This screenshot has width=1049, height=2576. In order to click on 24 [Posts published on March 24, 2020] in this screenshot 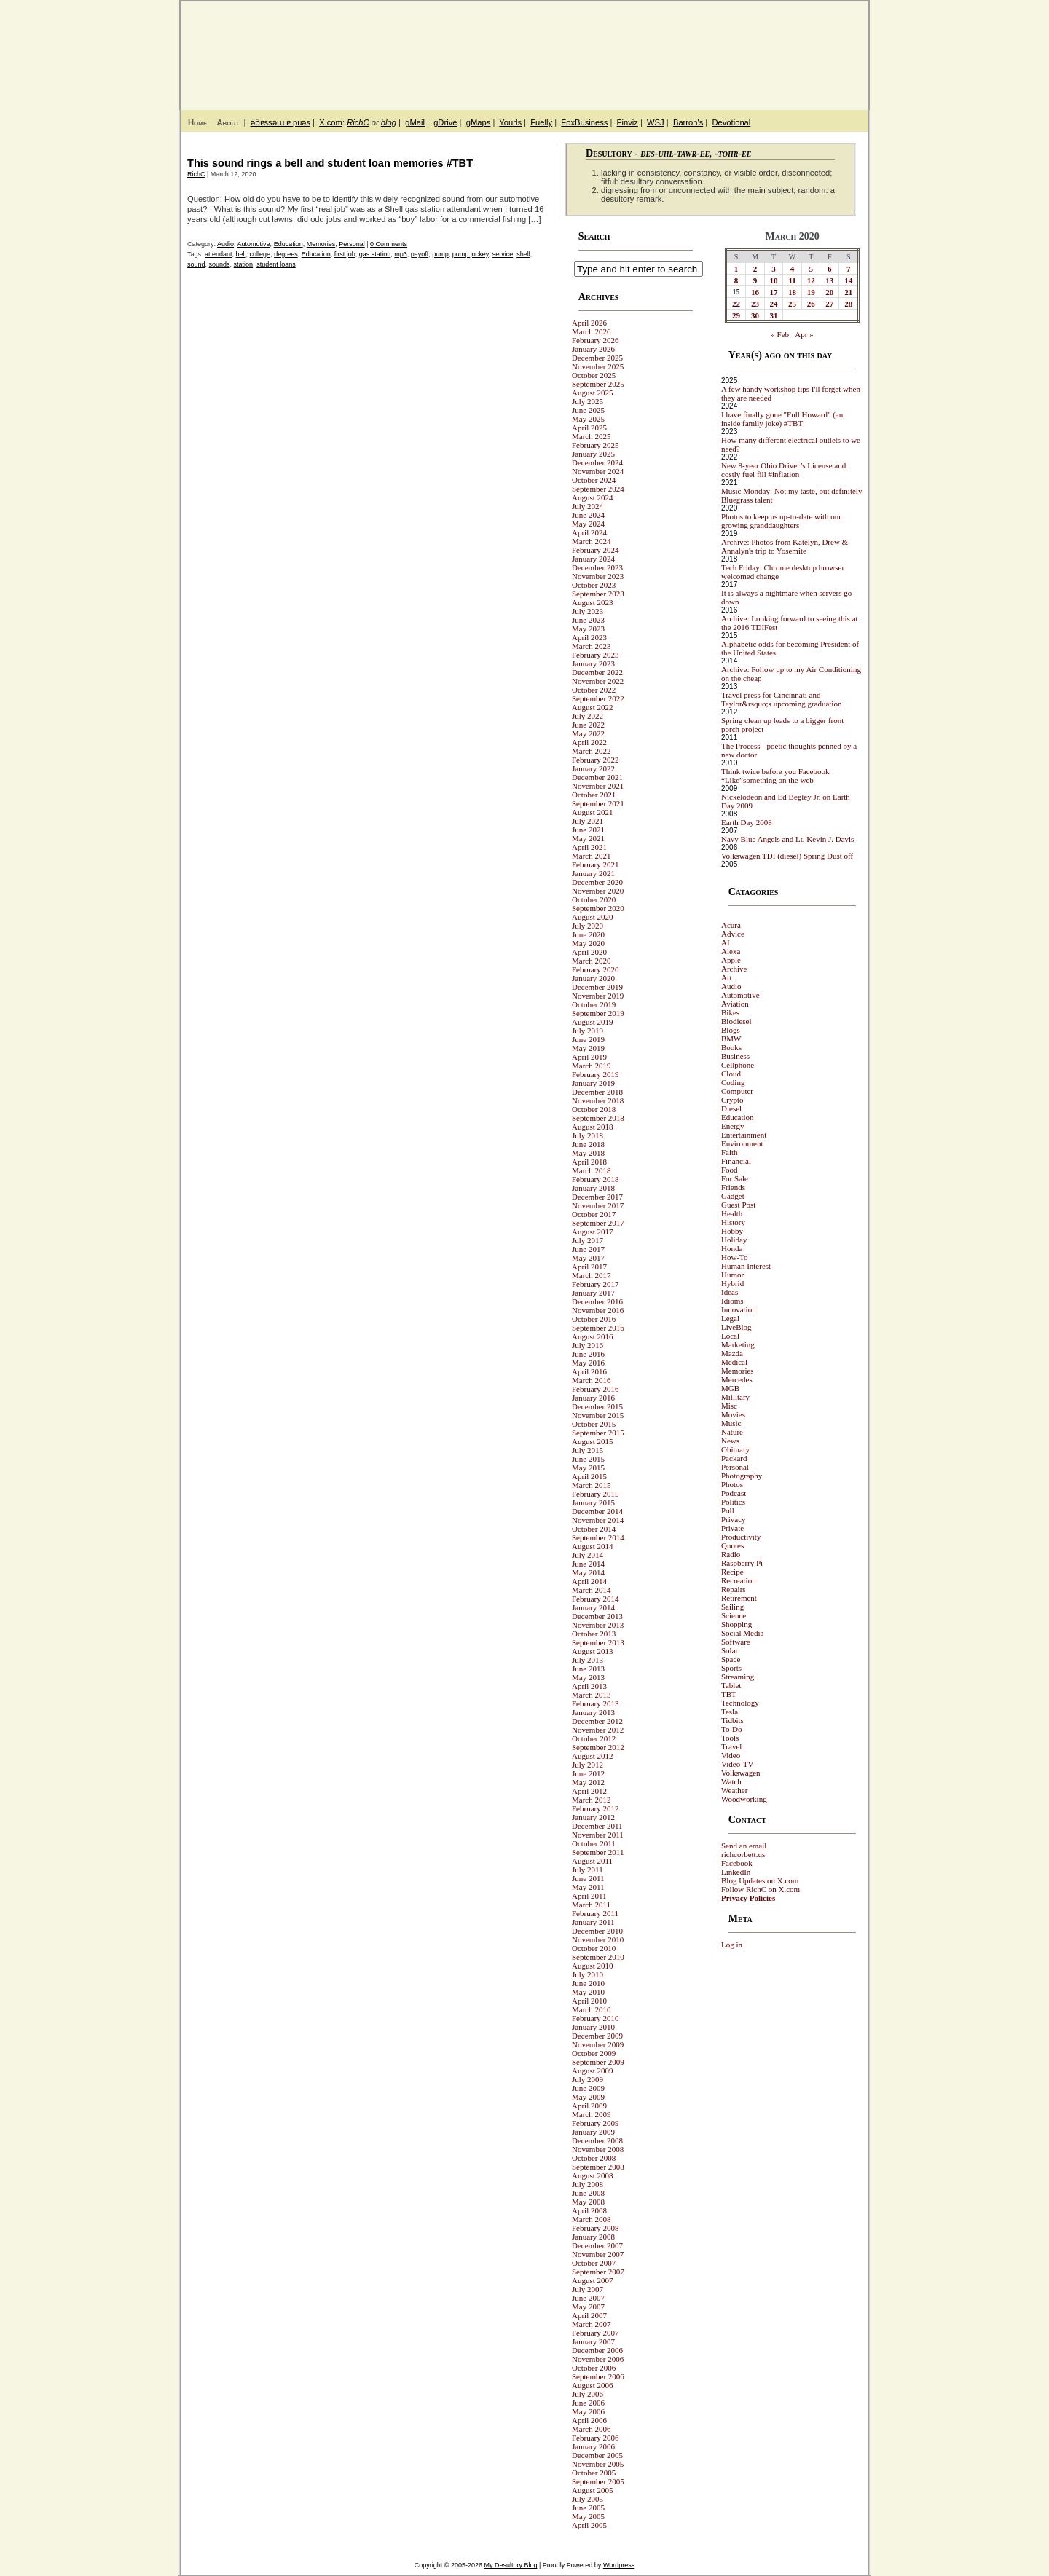, I will do `click(774, 303)`.